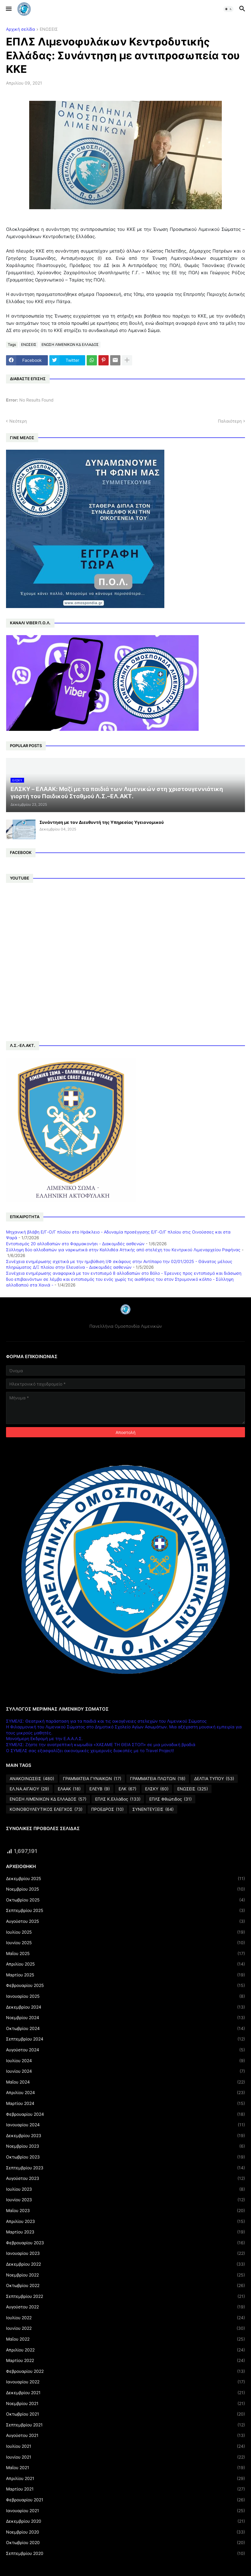  I want to click on Μαΐου 2022, so click(125, 2339).